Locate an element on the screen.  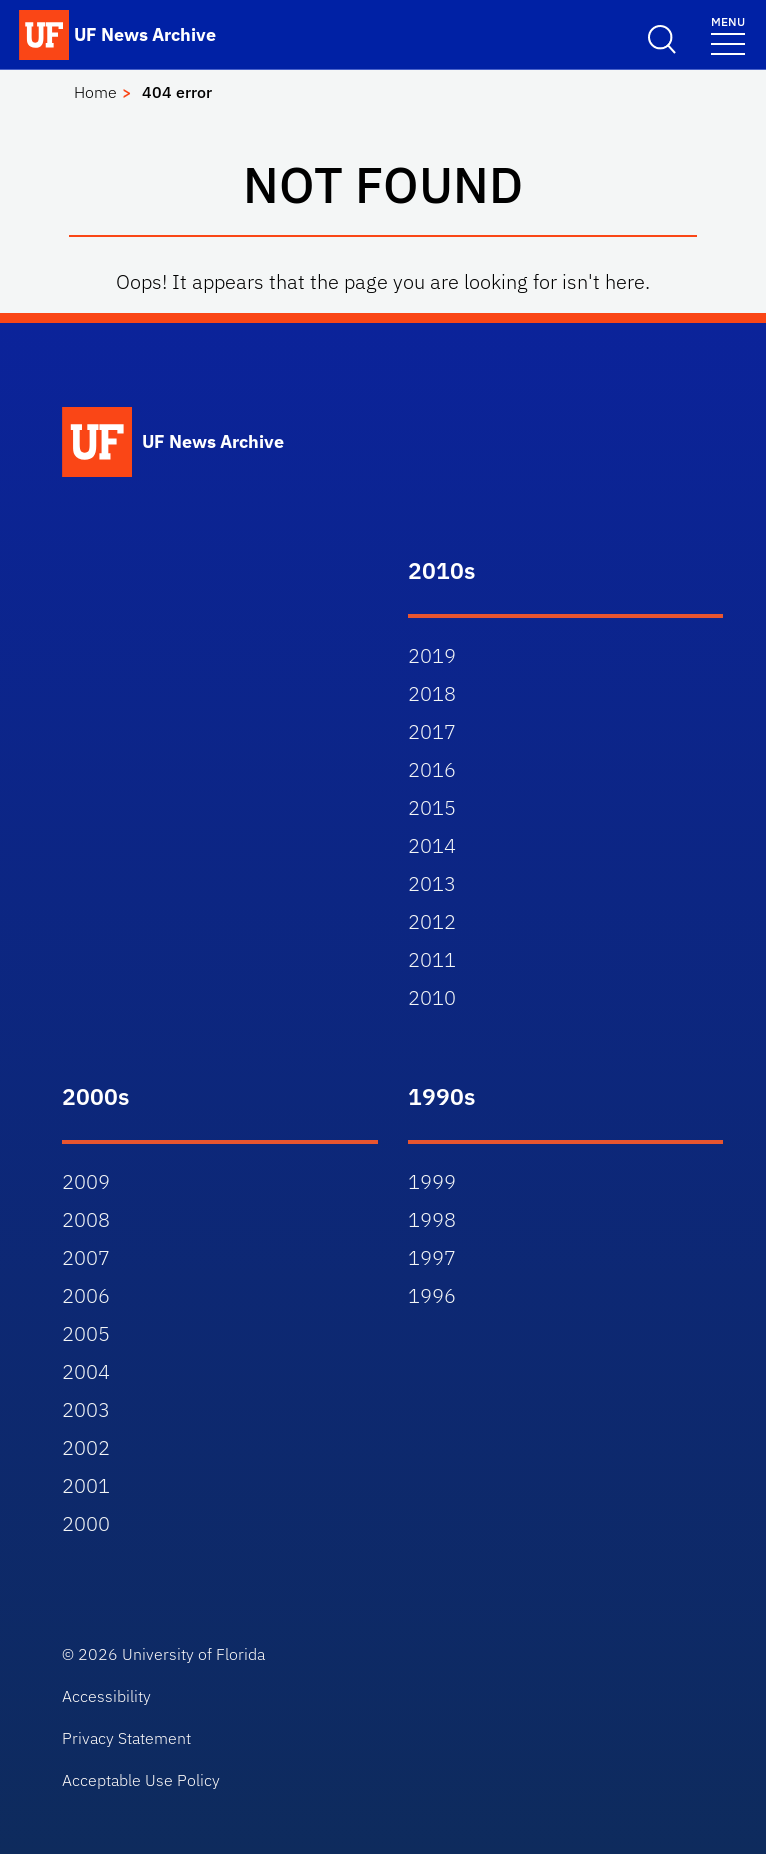
1996 is located at coordinates (432, 1295).